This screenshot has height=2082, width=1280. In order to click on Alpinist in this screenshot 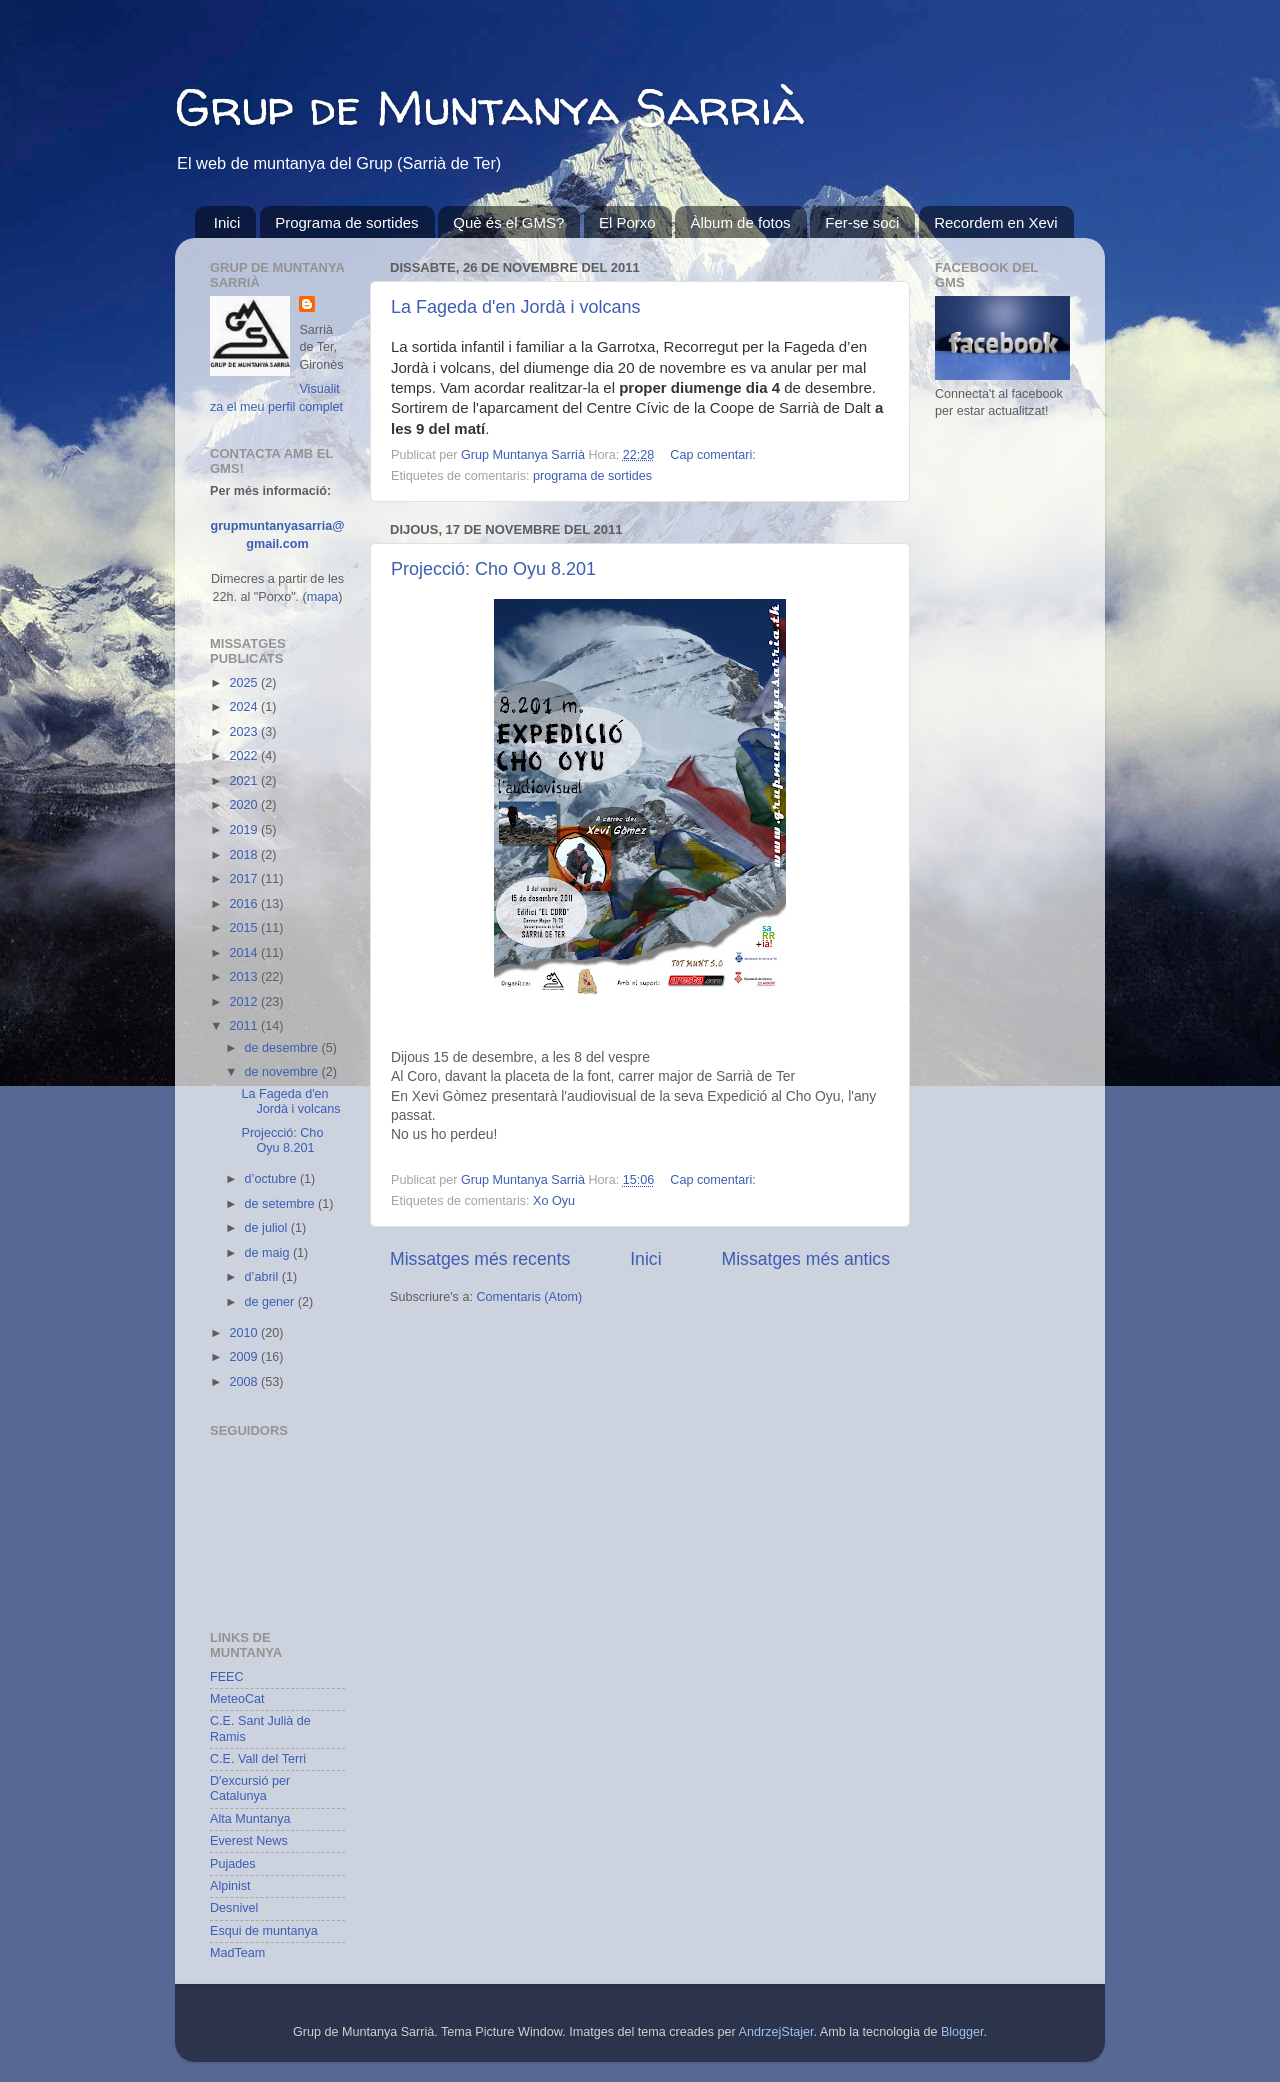, I will do `click(230, 1886)`.